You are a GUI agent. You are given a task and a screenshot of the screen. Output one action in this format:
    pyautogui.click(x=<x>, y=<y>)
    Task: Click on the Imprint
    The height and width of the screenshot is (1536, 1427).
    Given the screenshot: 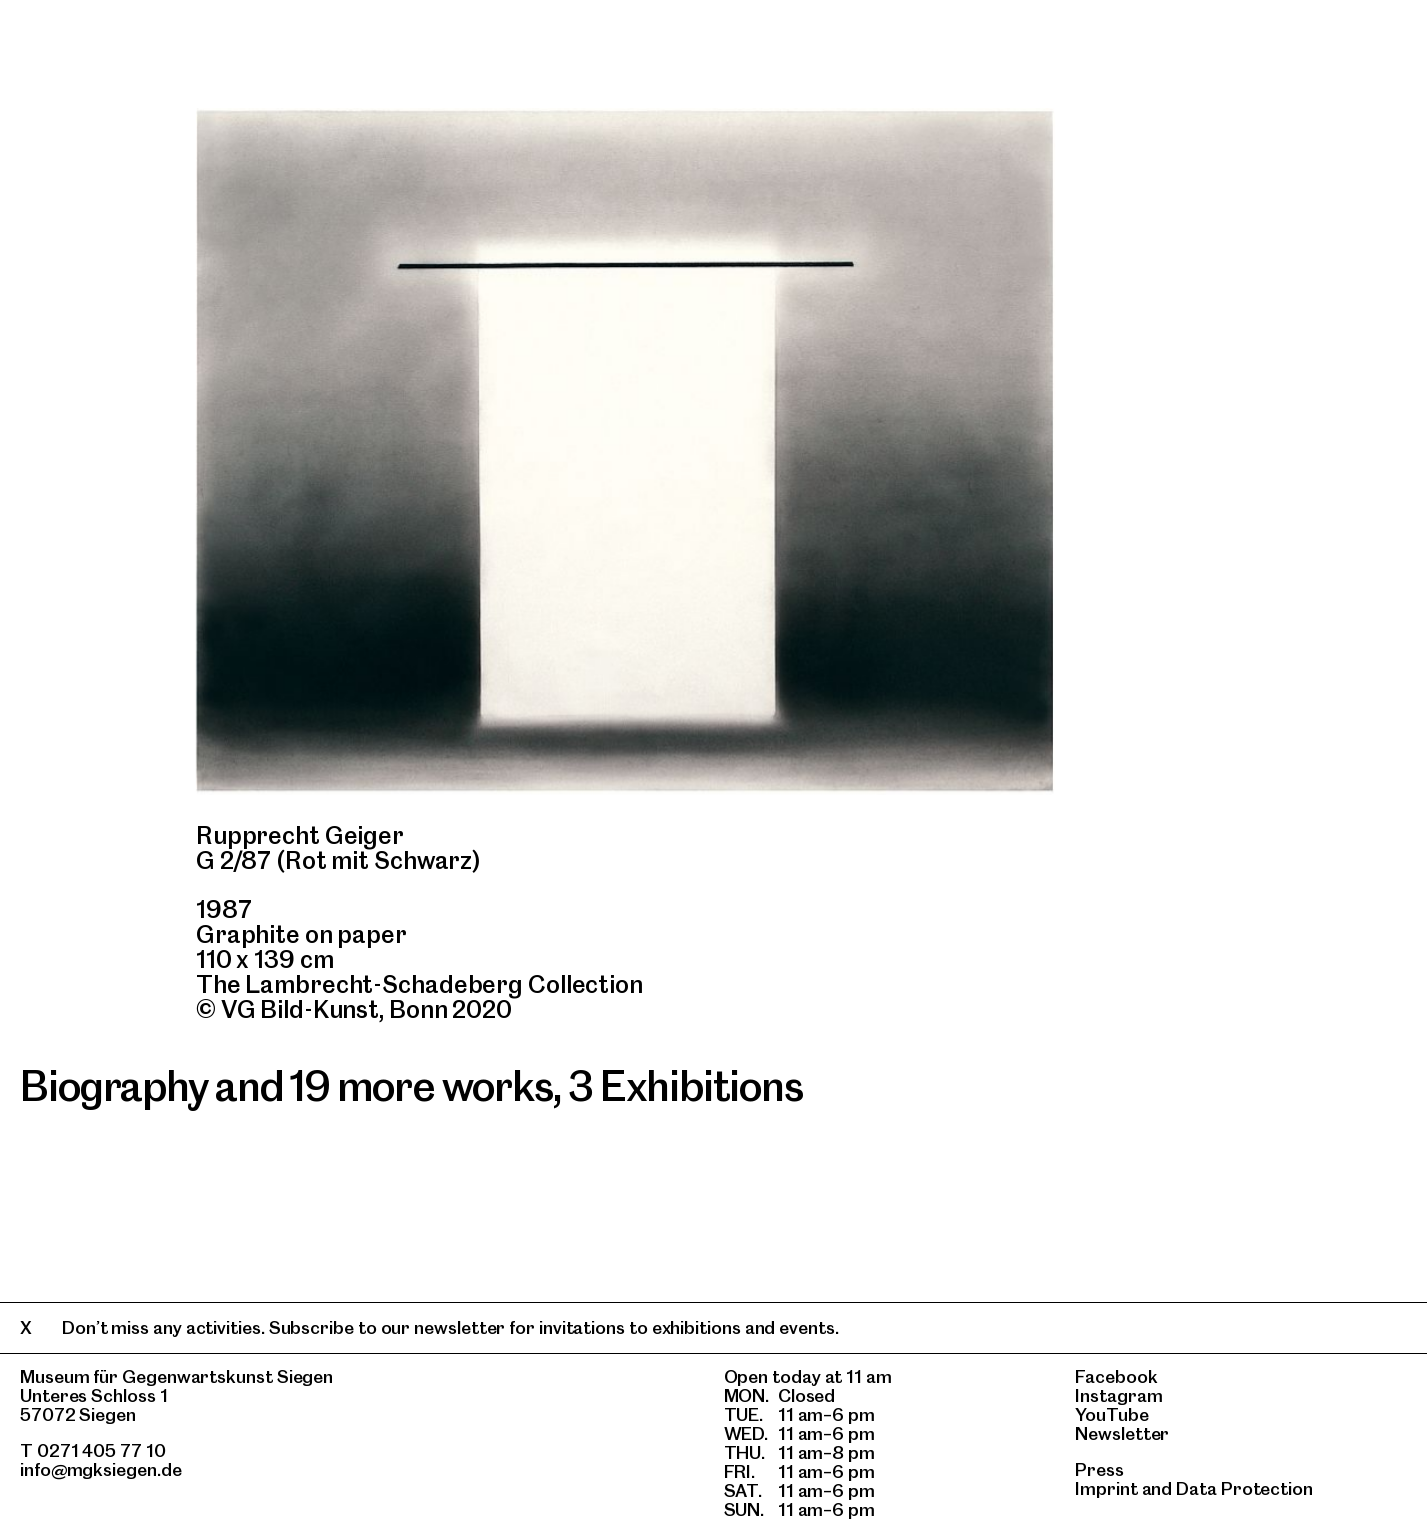 What is the action you would take?
    pyautogui.click(x=1106, y=1488)
    